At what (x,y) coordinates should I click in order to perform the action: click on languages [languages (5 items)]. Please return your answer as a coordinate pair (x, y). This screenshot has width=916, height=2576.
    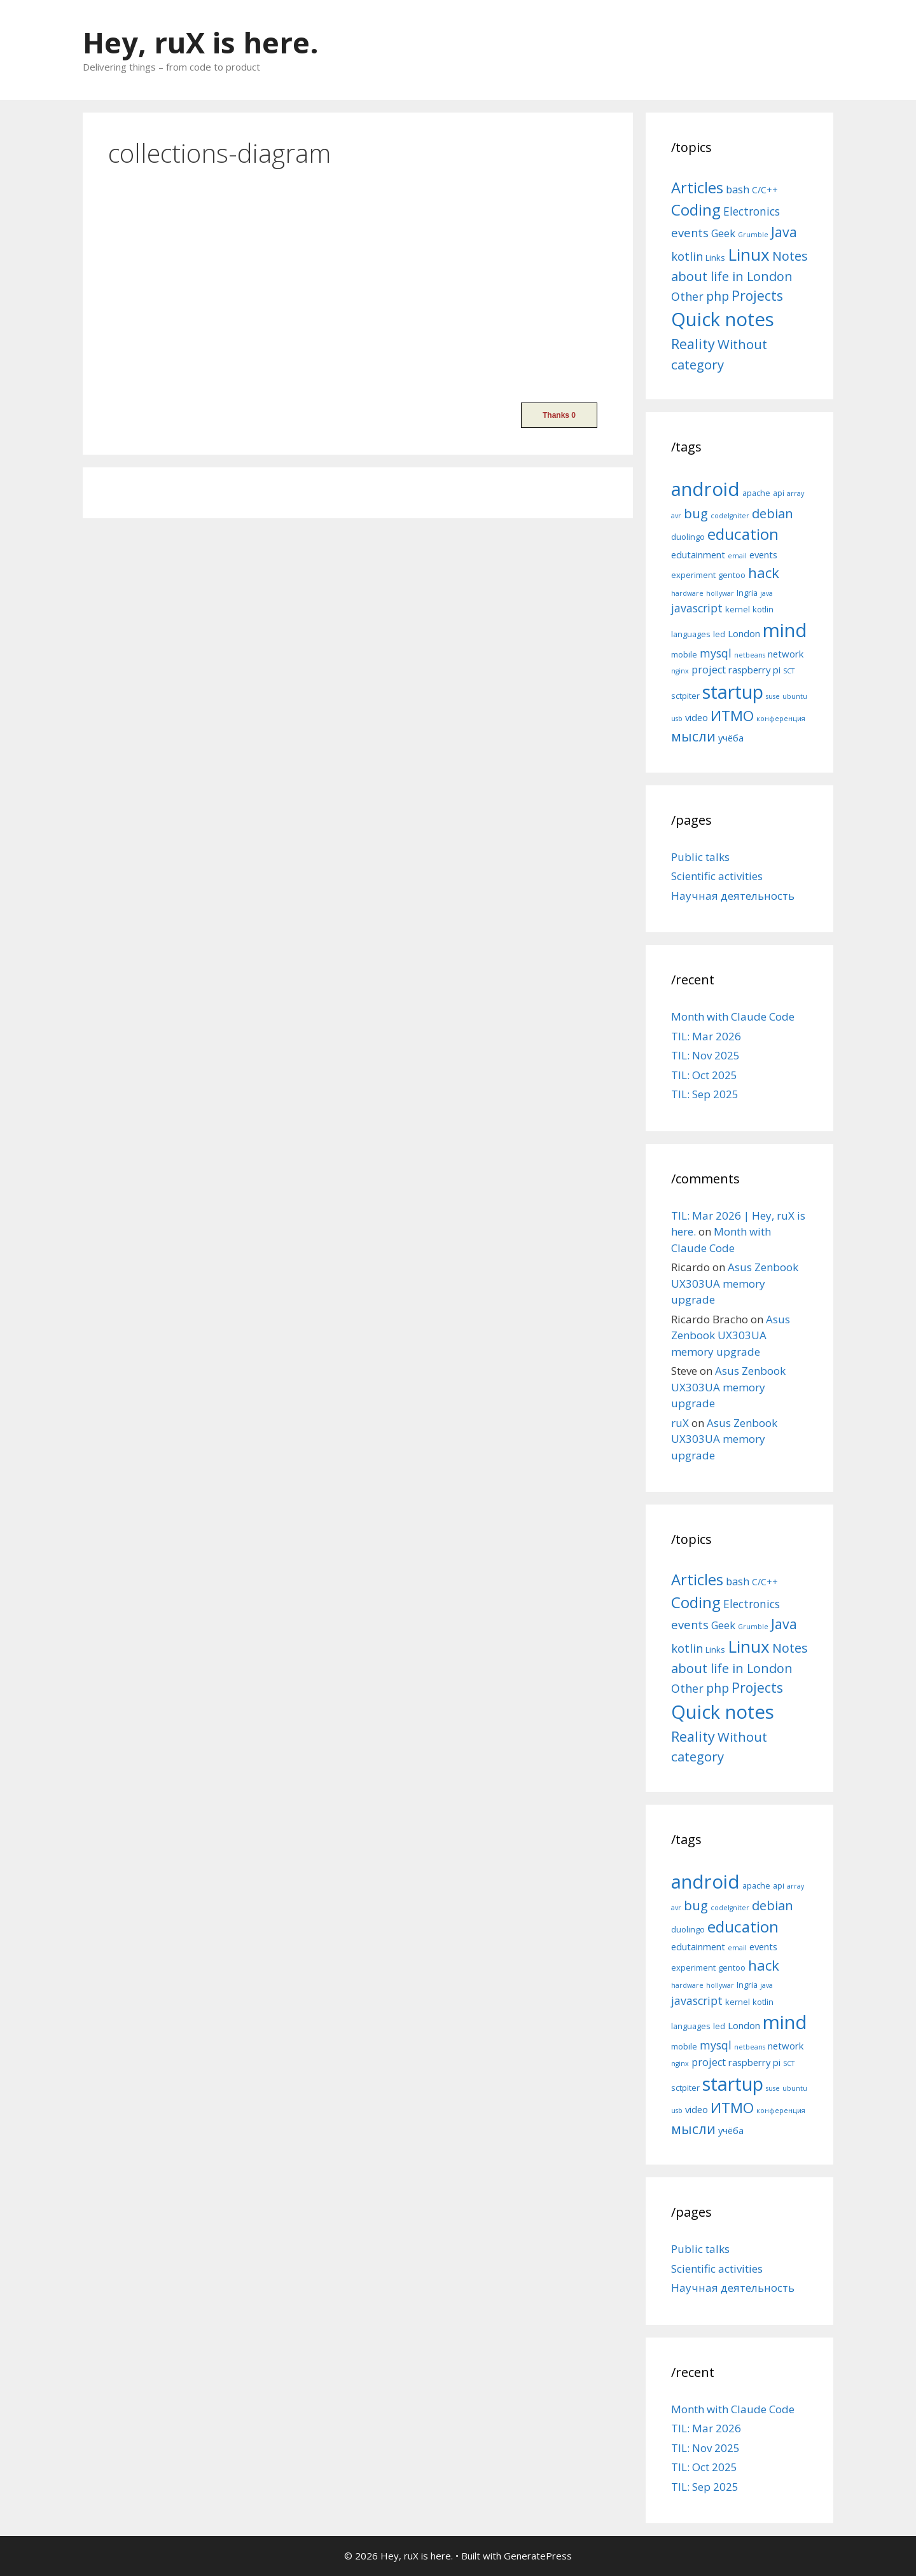
    Looking at the image, I should click on (691, 634).